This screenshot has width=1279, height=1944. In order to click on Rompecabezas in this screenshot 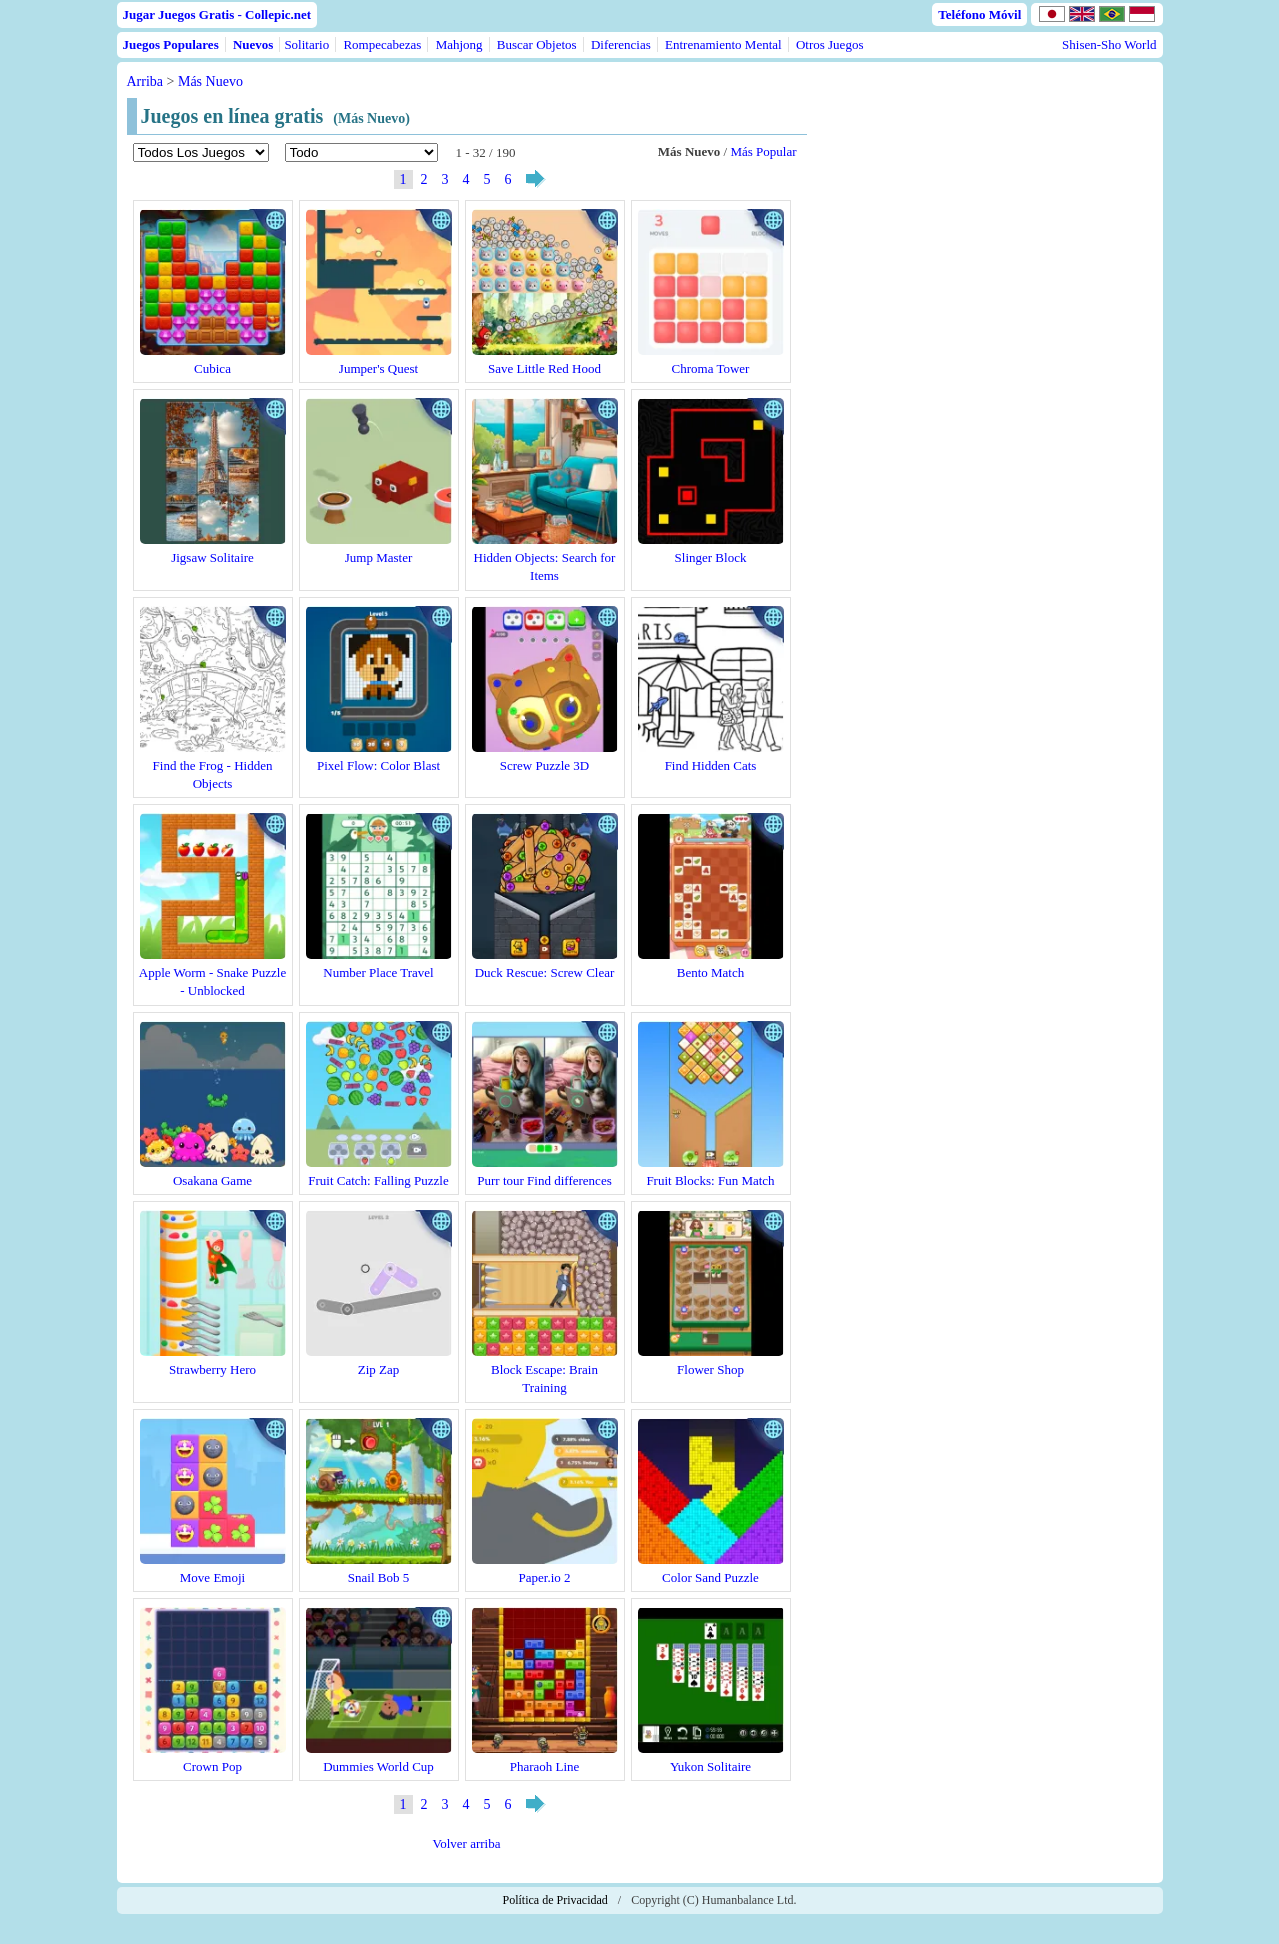, I will do `click(382, 44)`.